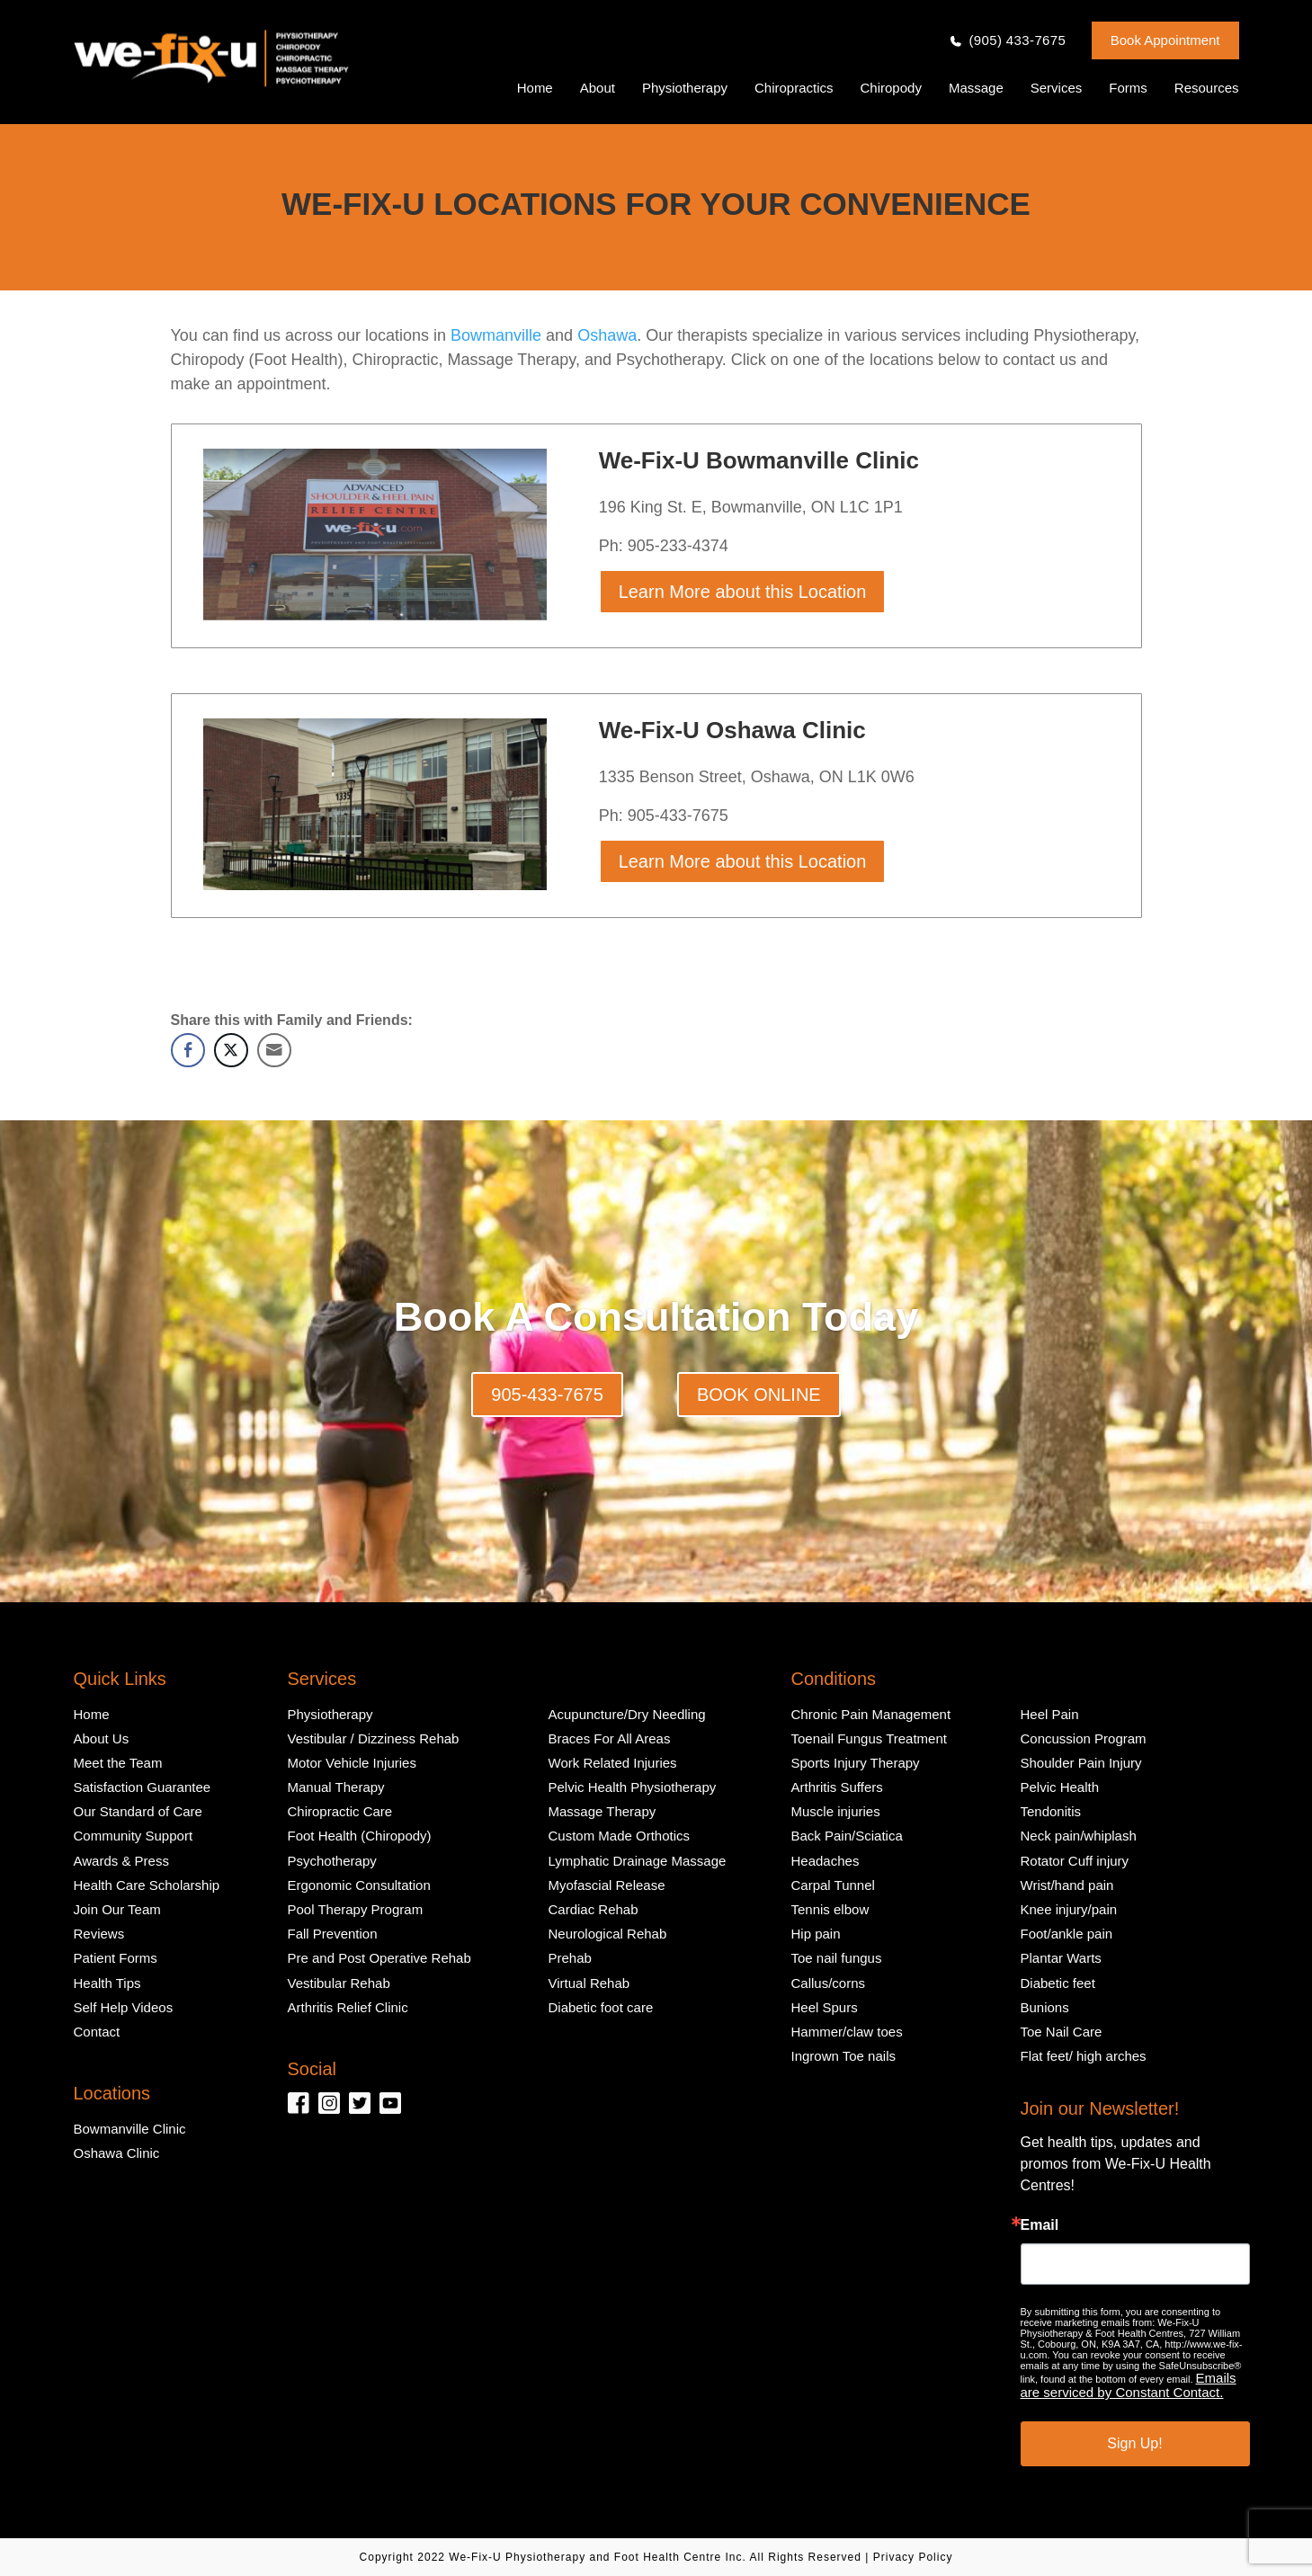  I want to click on Motor Vehicle Injuries, so click(352, 1762).